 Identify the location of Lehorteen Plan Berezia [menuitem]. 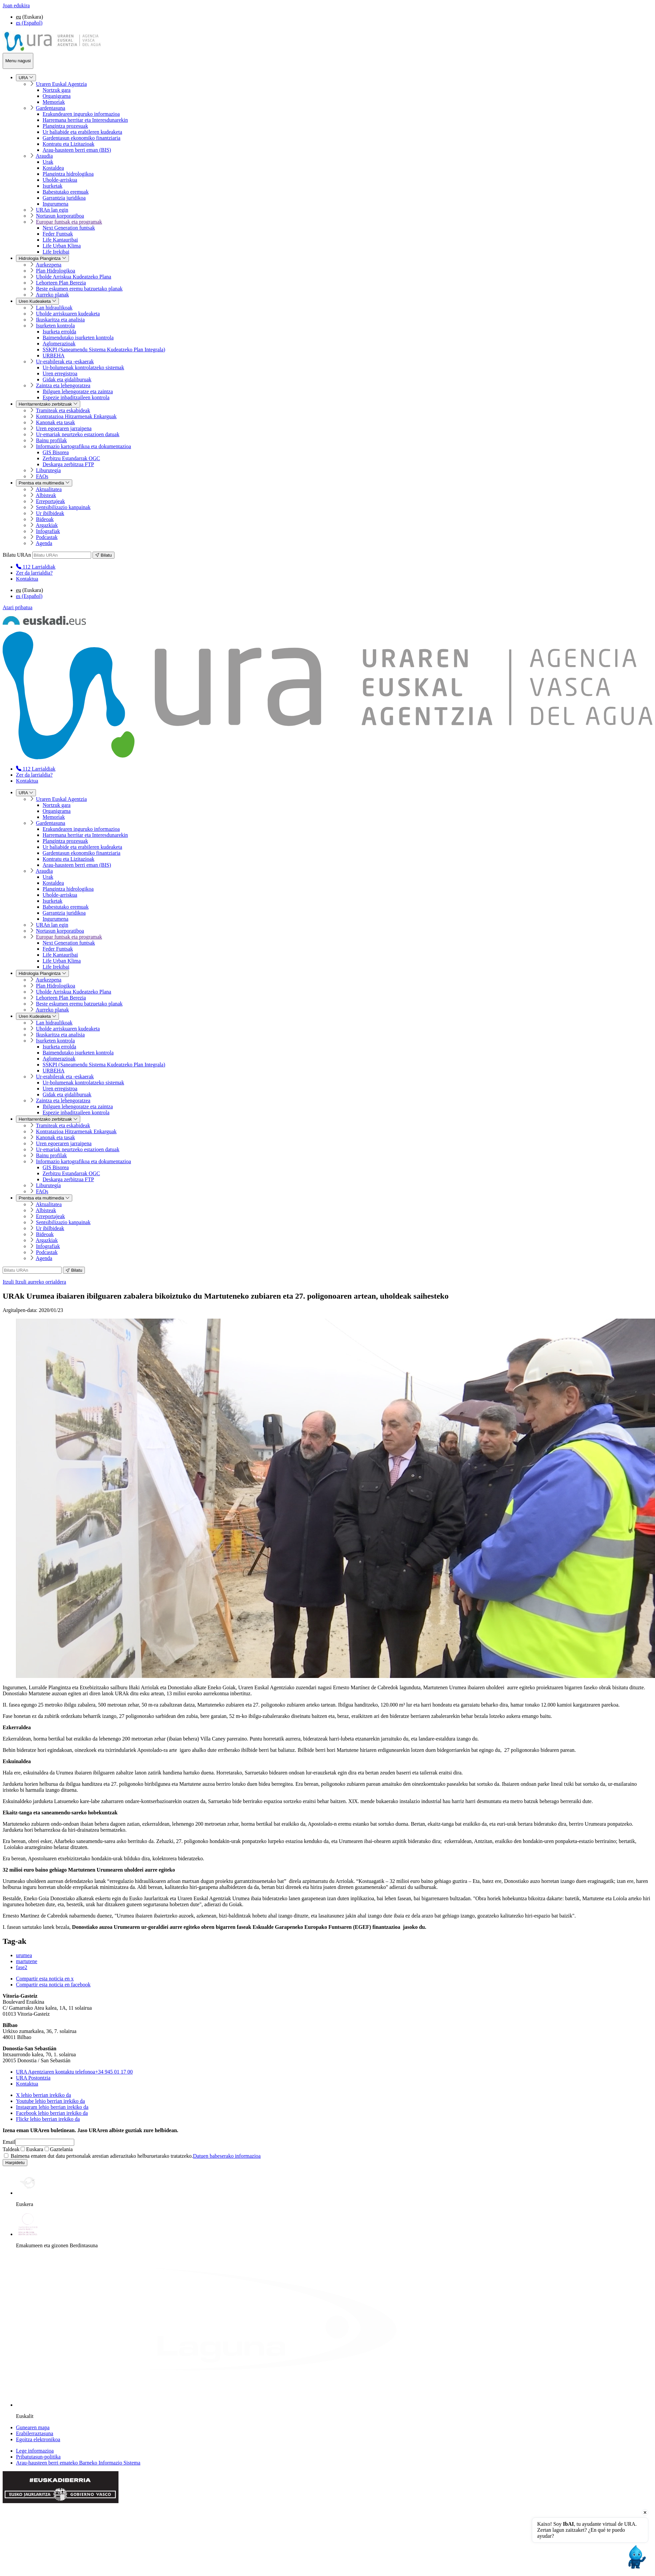
(61, 282).